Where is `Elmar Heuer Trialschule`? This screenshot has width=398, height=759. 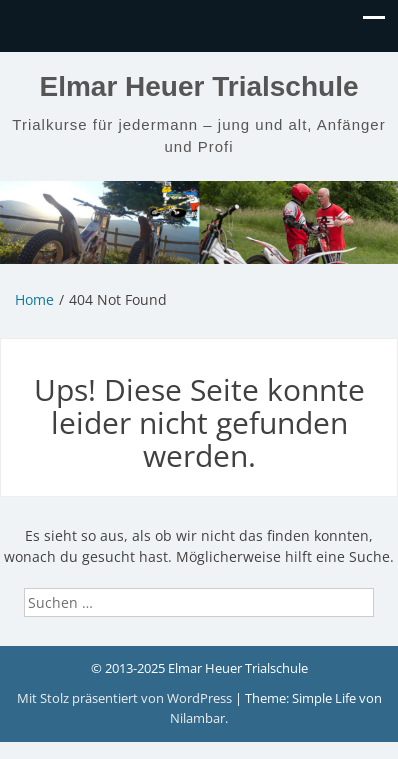 Elmar Heuer Trialschule is located at coordinates (198, 86).